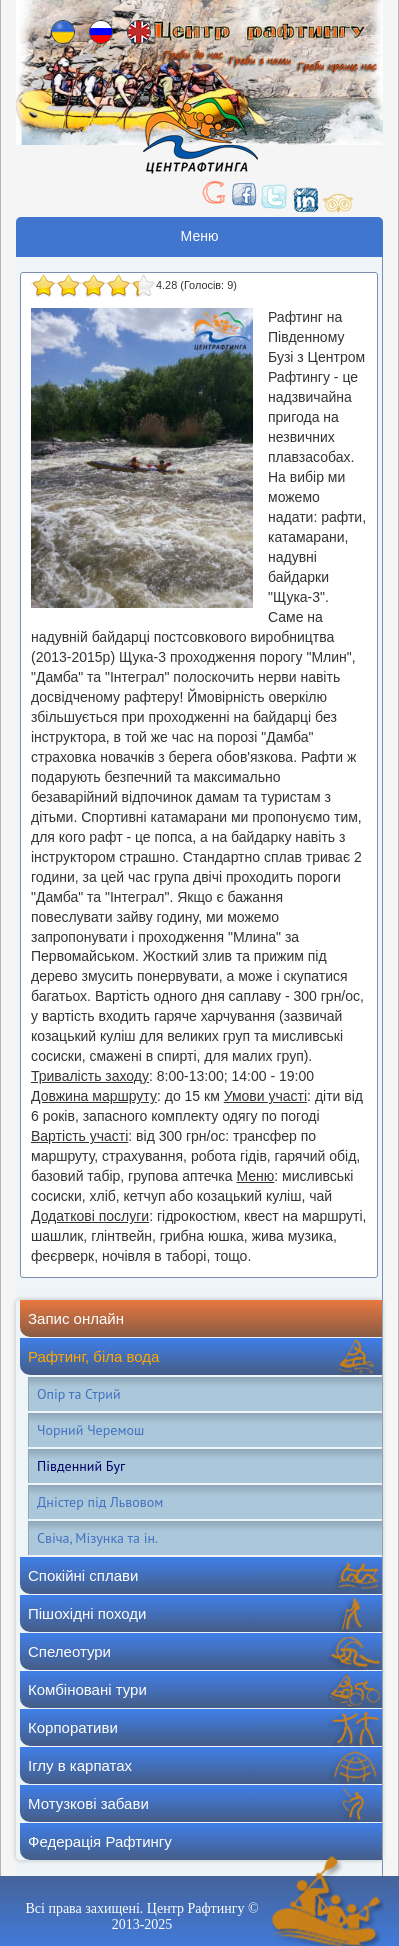  Describe the element at coordinates (87, 1689) in the screenshot. I see `Комбіновані тури` at that location.